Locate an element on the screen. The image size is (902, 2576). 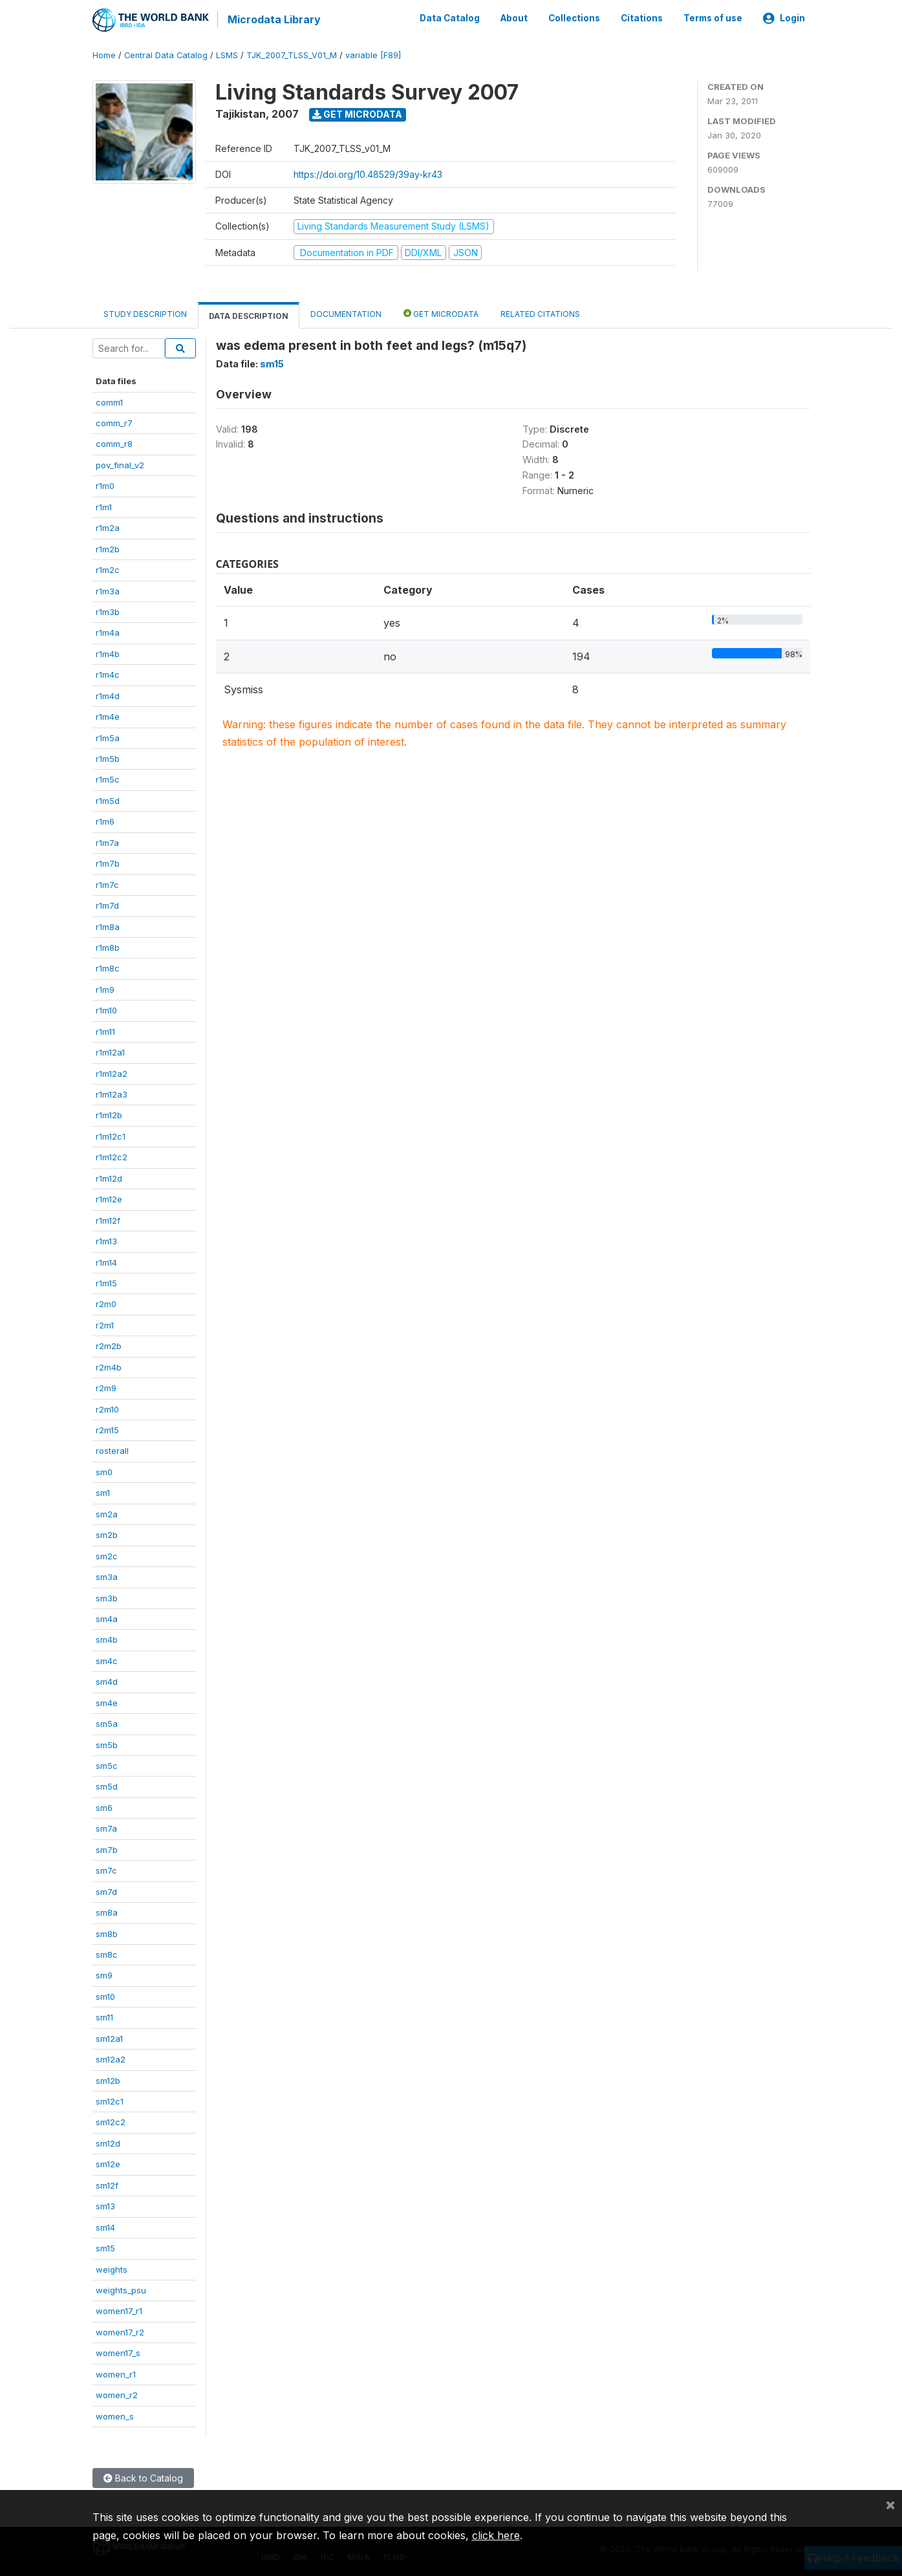
r2m15 is located at coordinates (107, 1429).